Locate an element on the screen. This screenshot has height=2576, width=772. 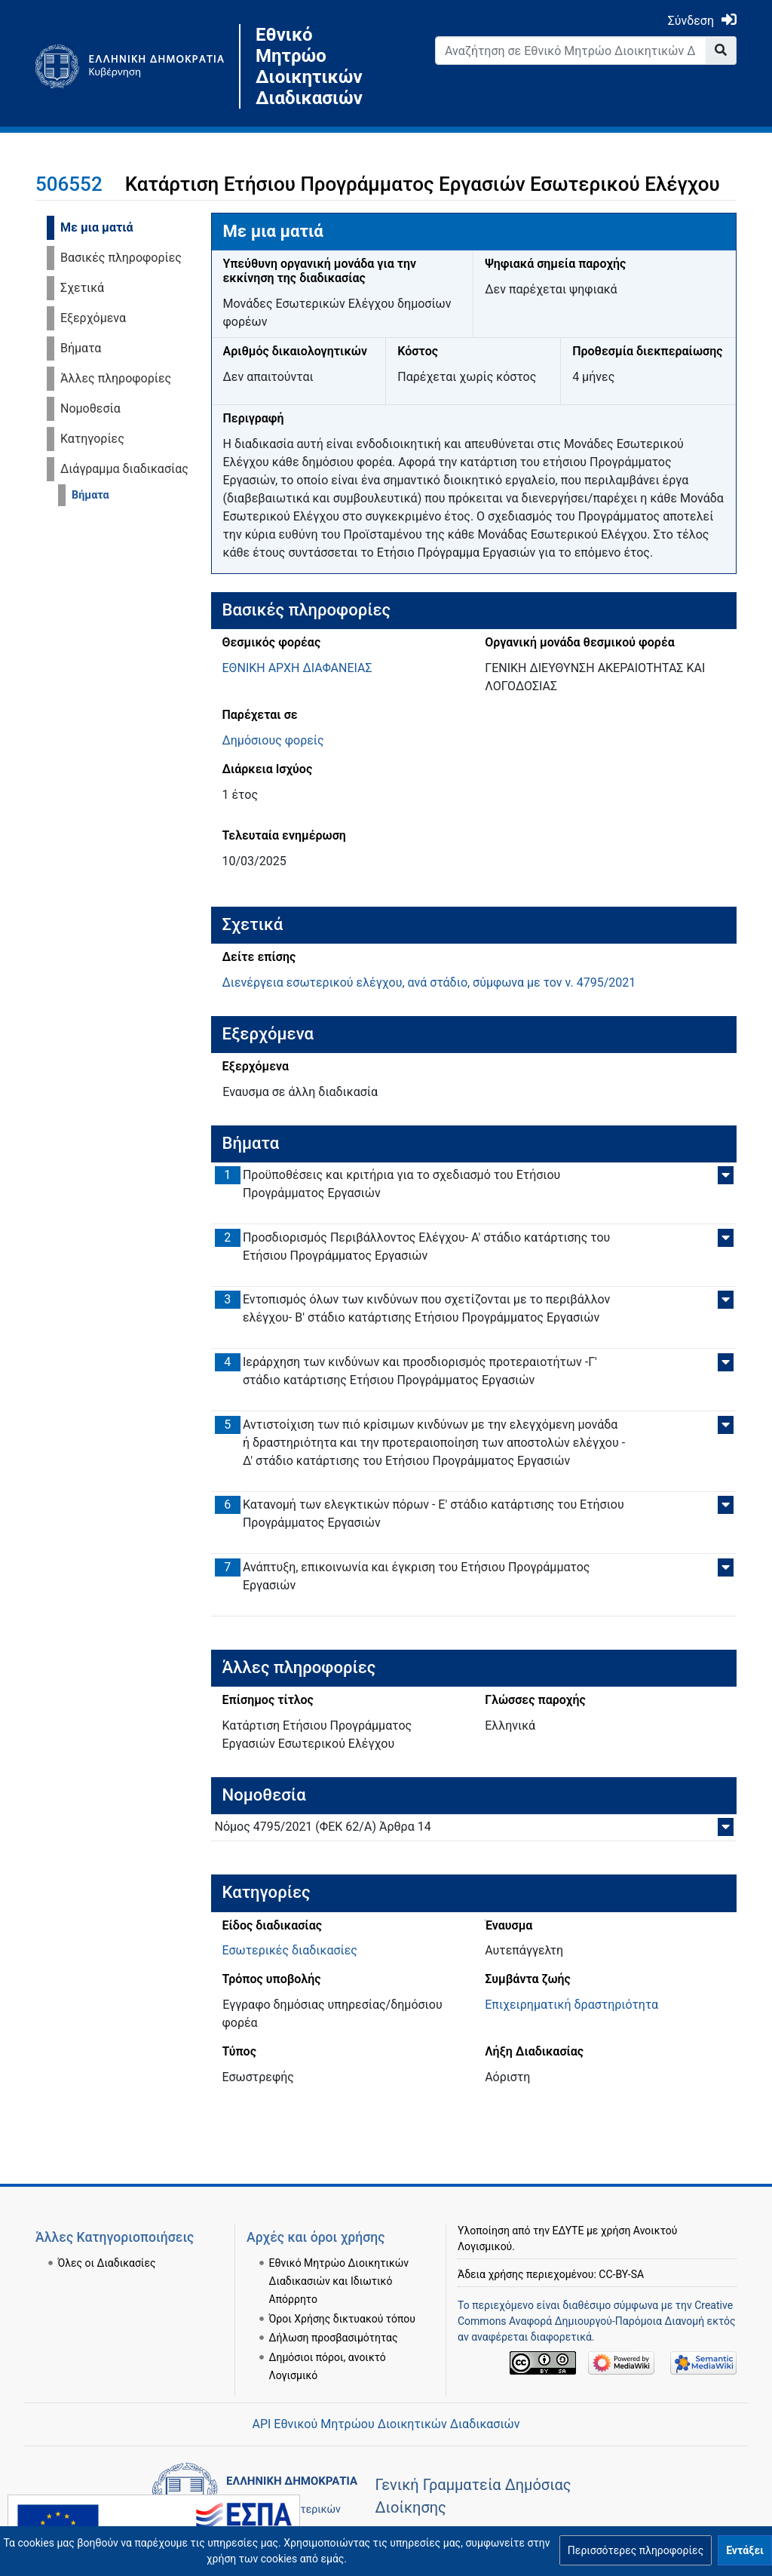
Εθνικό Μητρώο Διοικητικών Διαδικασιών και Ιδιωτικό Απόρρητο is located at coordinates (339, 2281).